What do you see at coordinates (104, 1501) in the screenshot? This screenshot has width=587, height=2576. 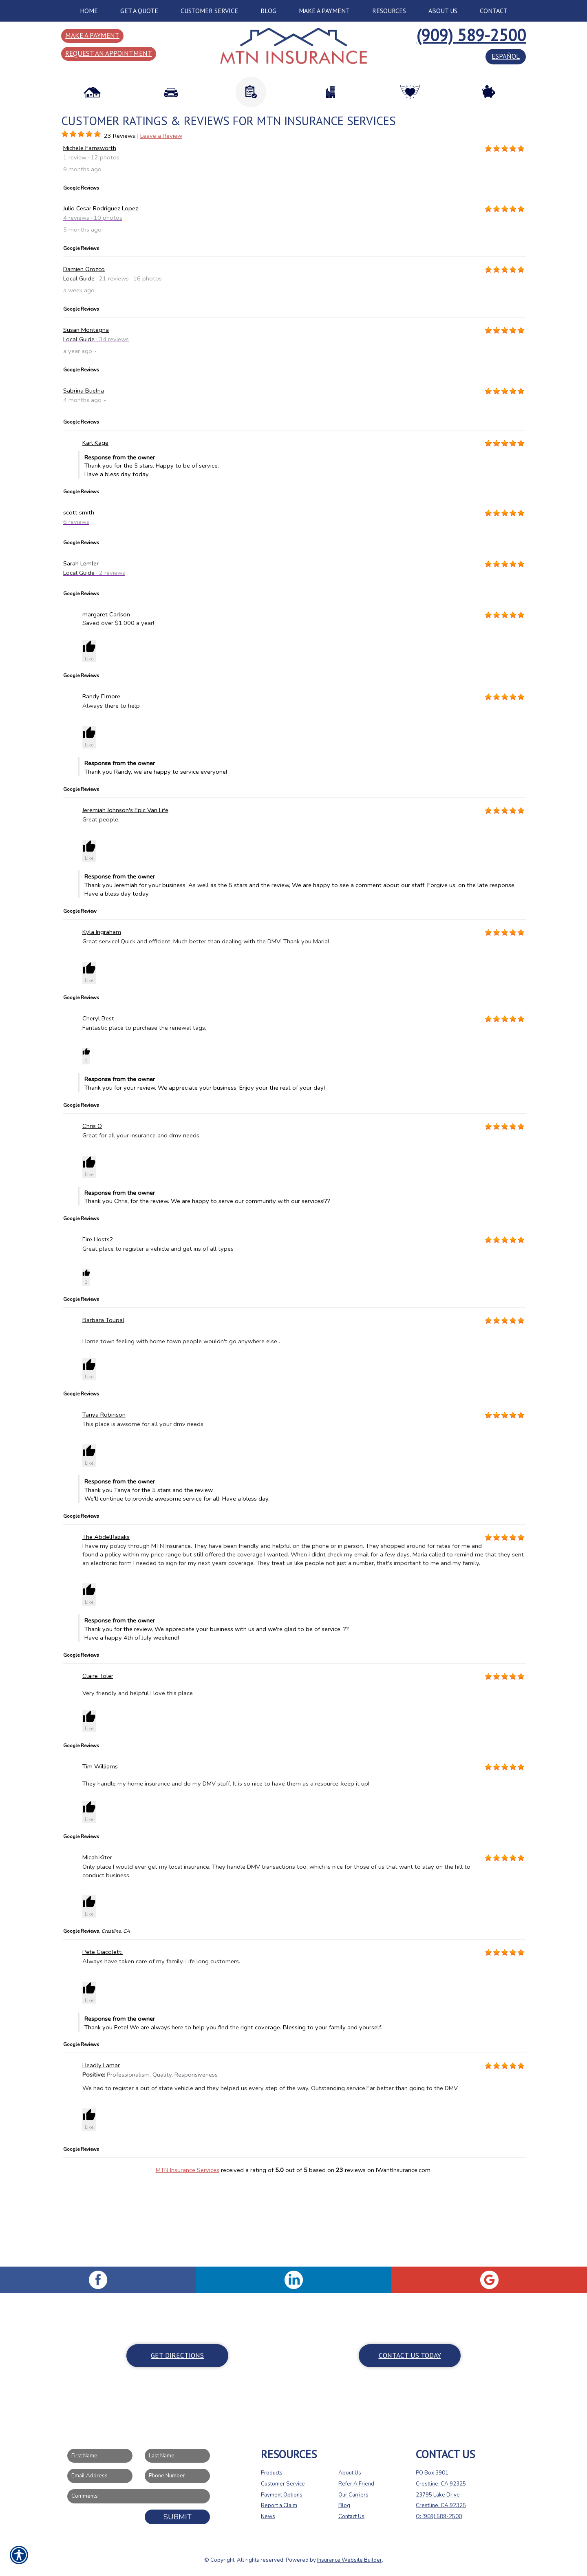 I see `Tanya Robinson` at bounding box center [104, 1501].